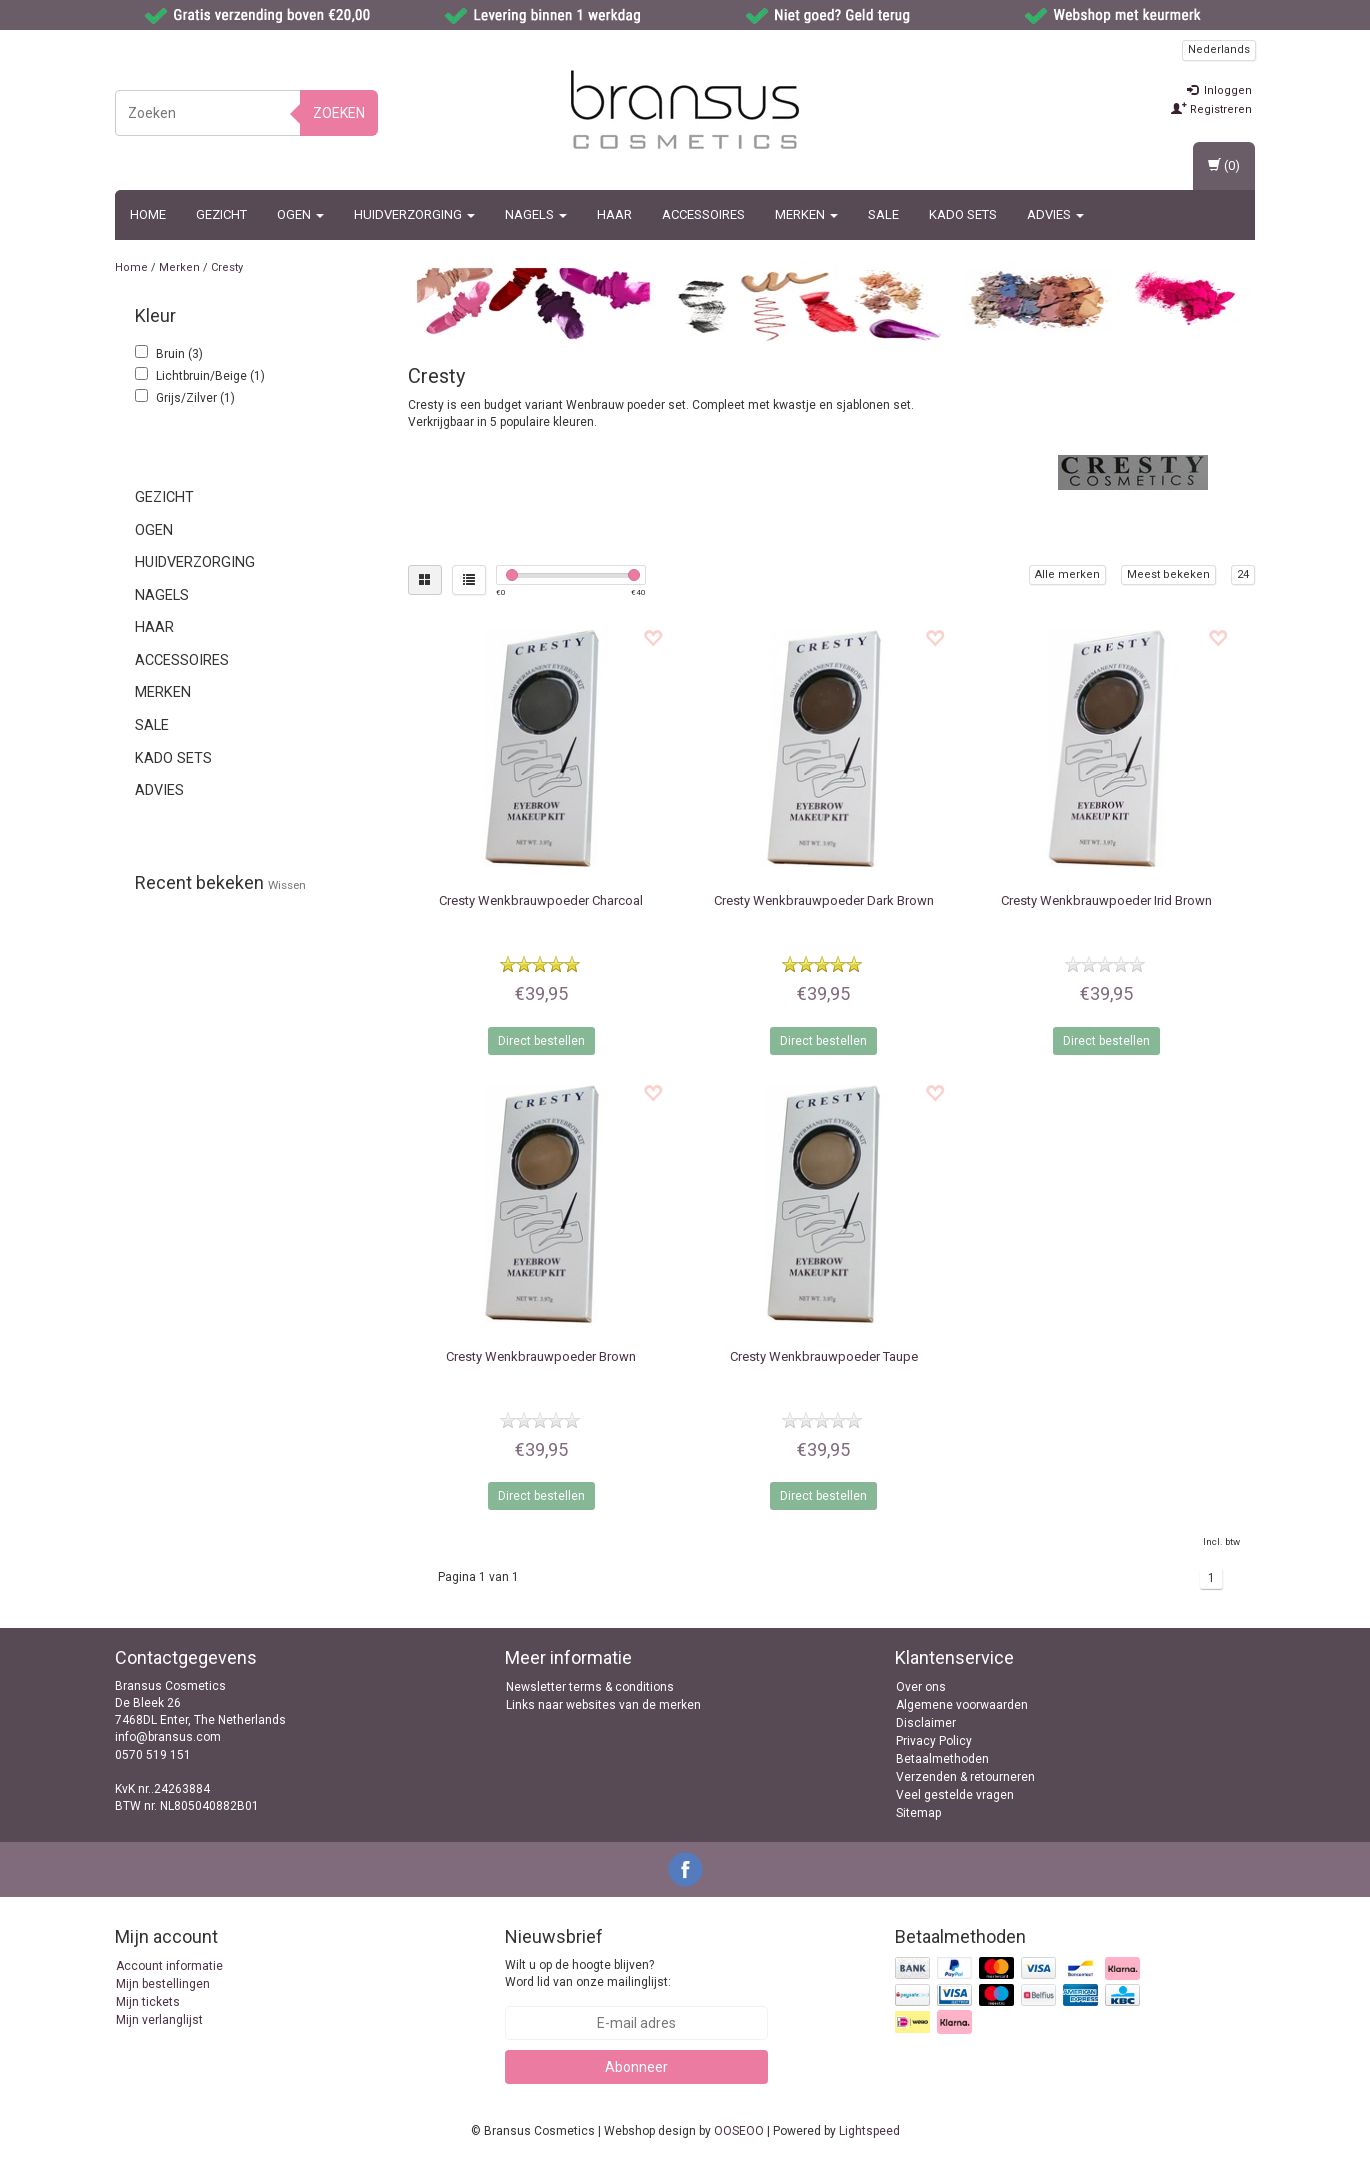 The width and height of the screenshot is (1370, 2159). Describe the element at coordinates (614, 214) in the screenshot. I see `Haar` at that location.